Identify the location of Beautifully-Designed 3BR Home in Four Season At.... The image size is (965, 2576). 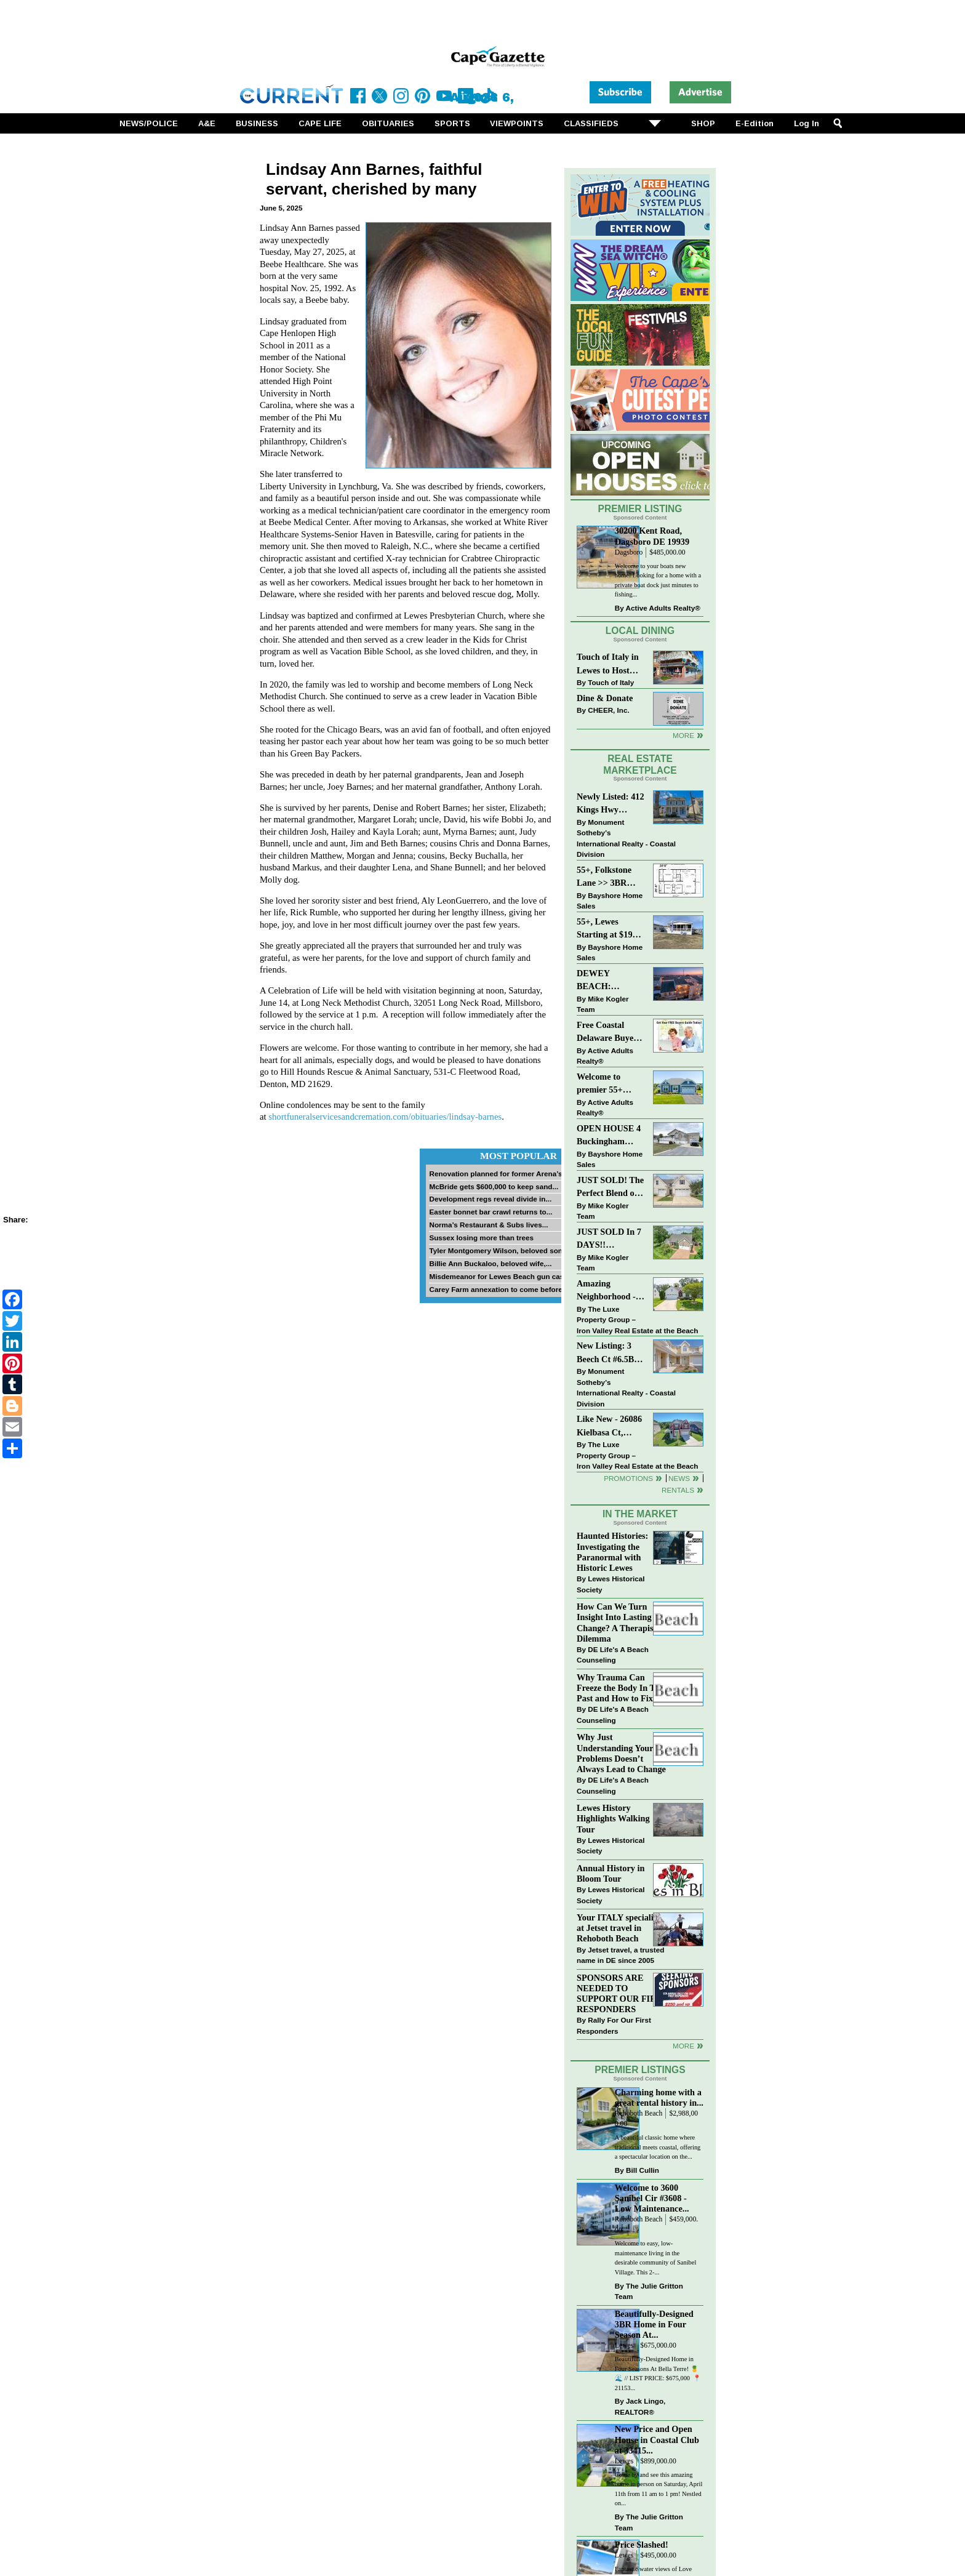
(654, 2324).